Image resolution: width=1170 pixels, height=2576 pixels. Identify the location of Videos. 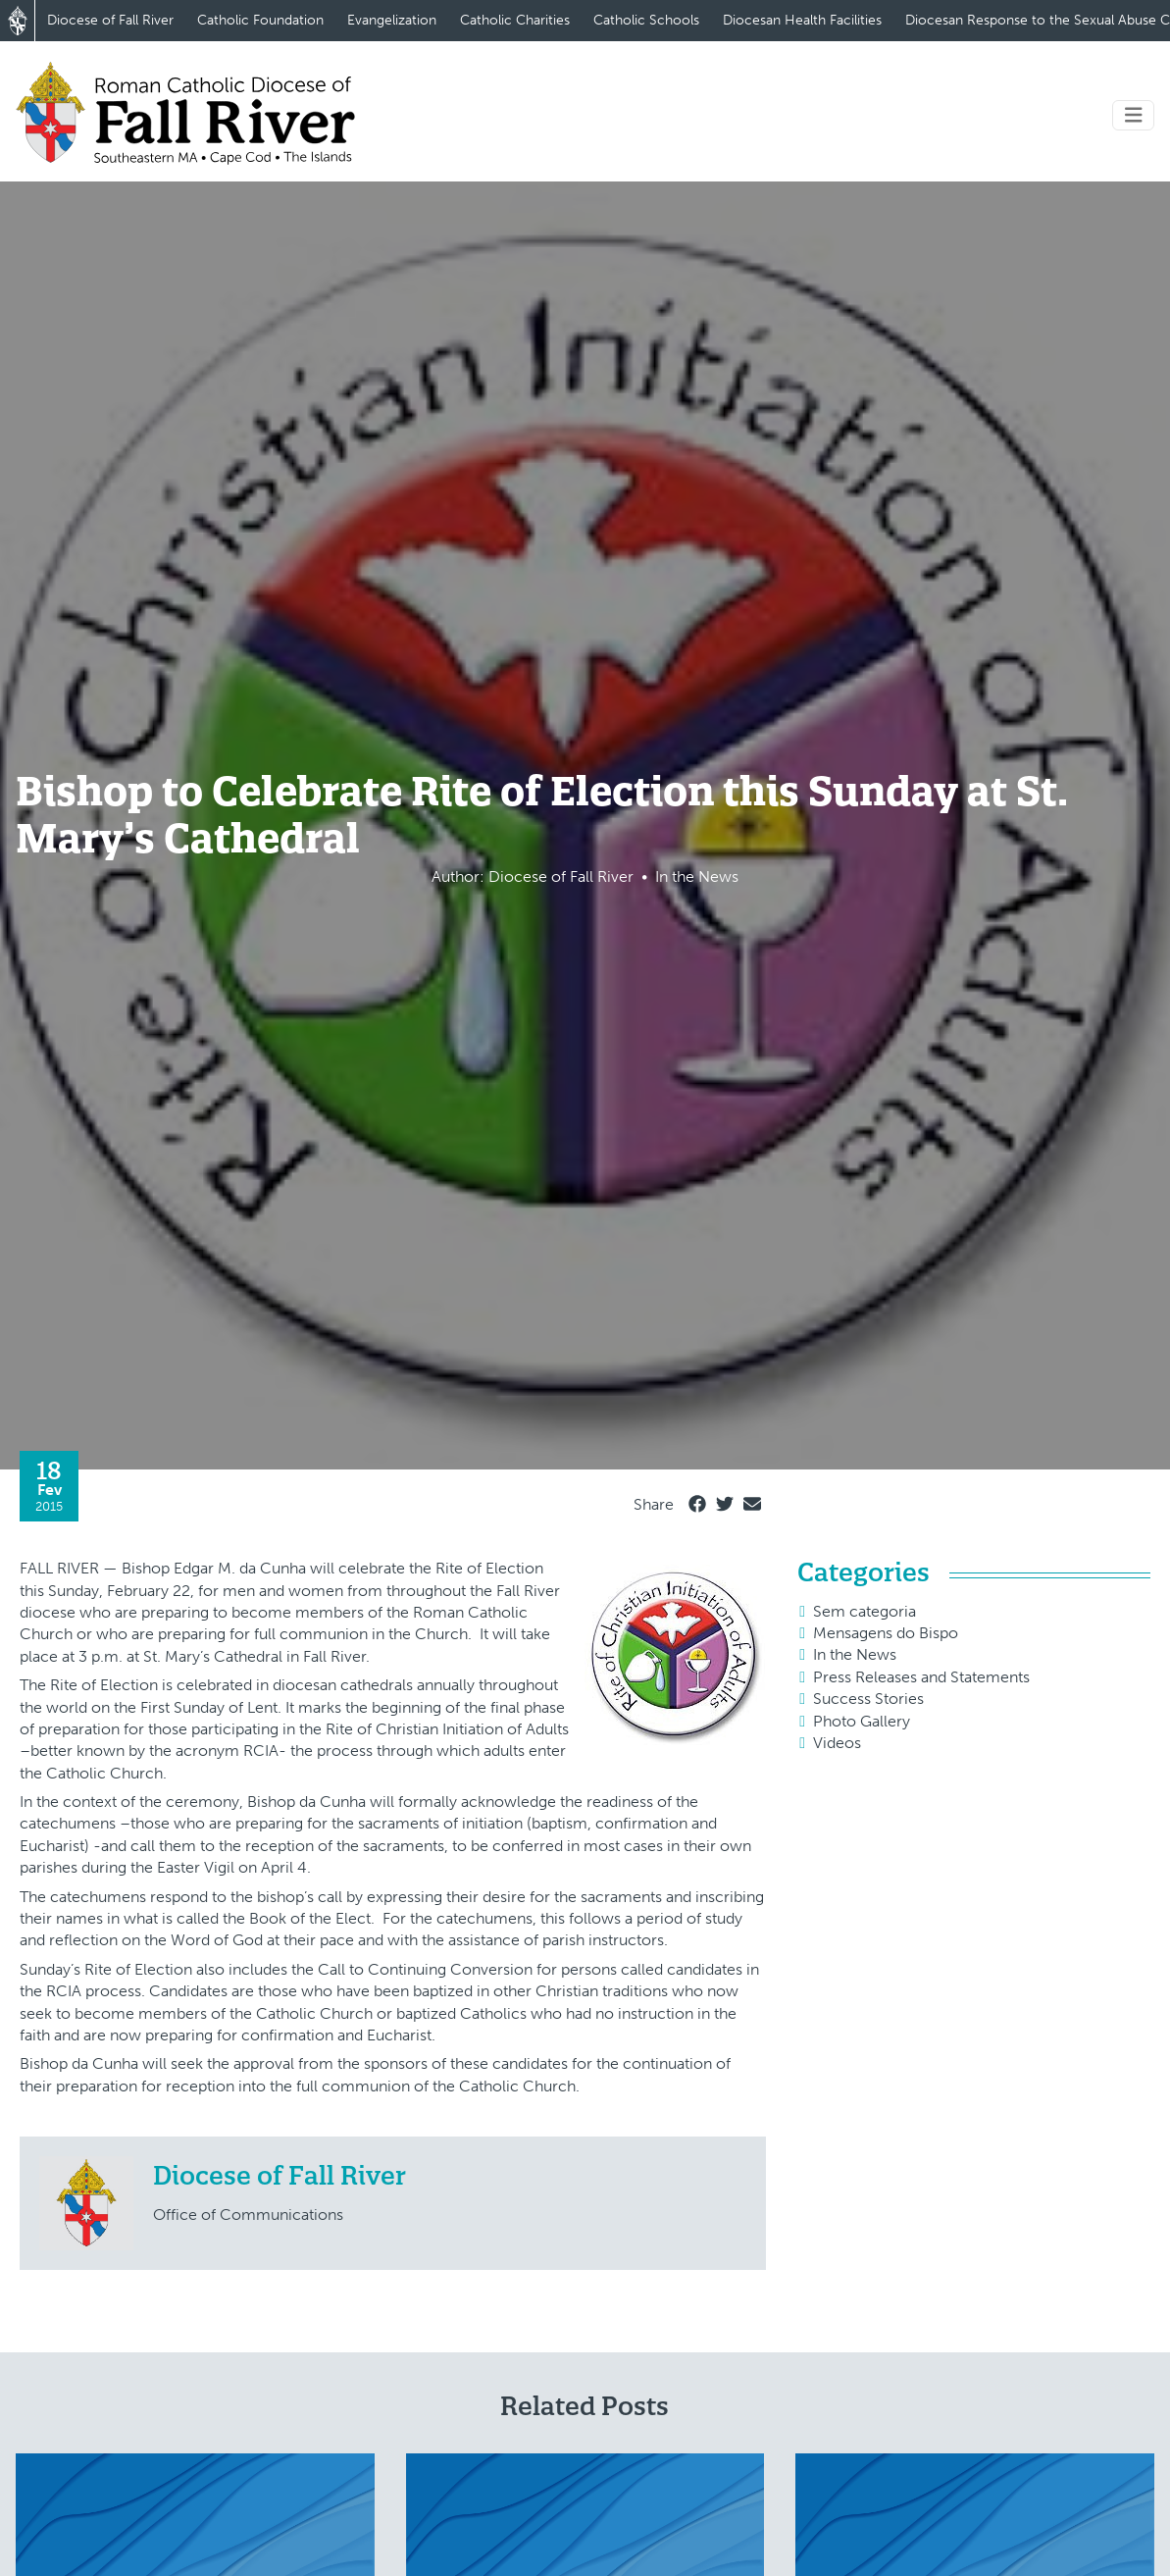
(837, 1742).